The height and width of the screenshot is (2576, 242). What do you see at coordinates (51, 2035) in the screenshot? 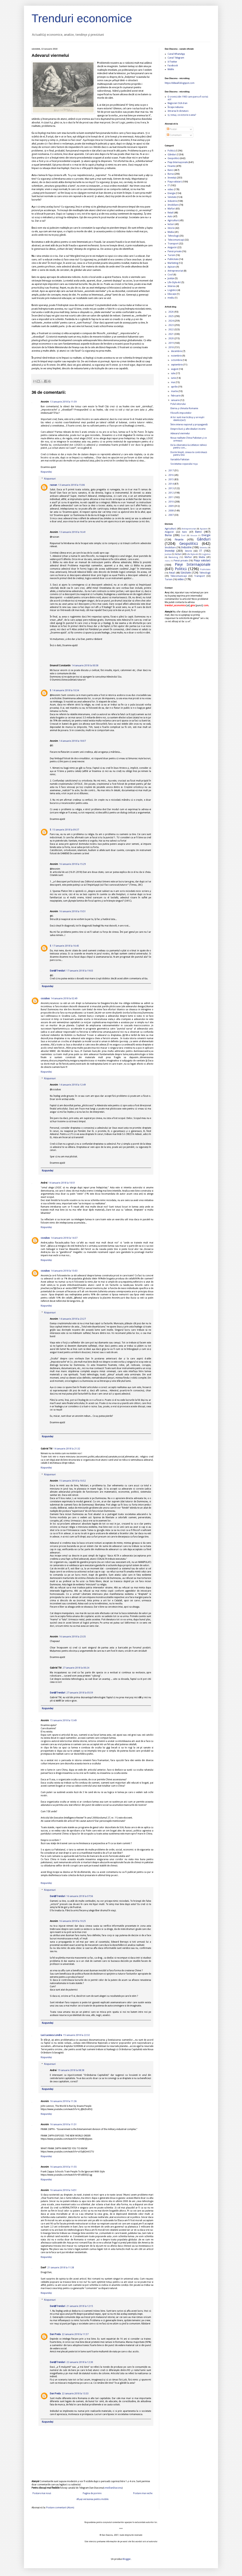
I see `Luci Lucescu Londra` at bounding box center [51, 2035].